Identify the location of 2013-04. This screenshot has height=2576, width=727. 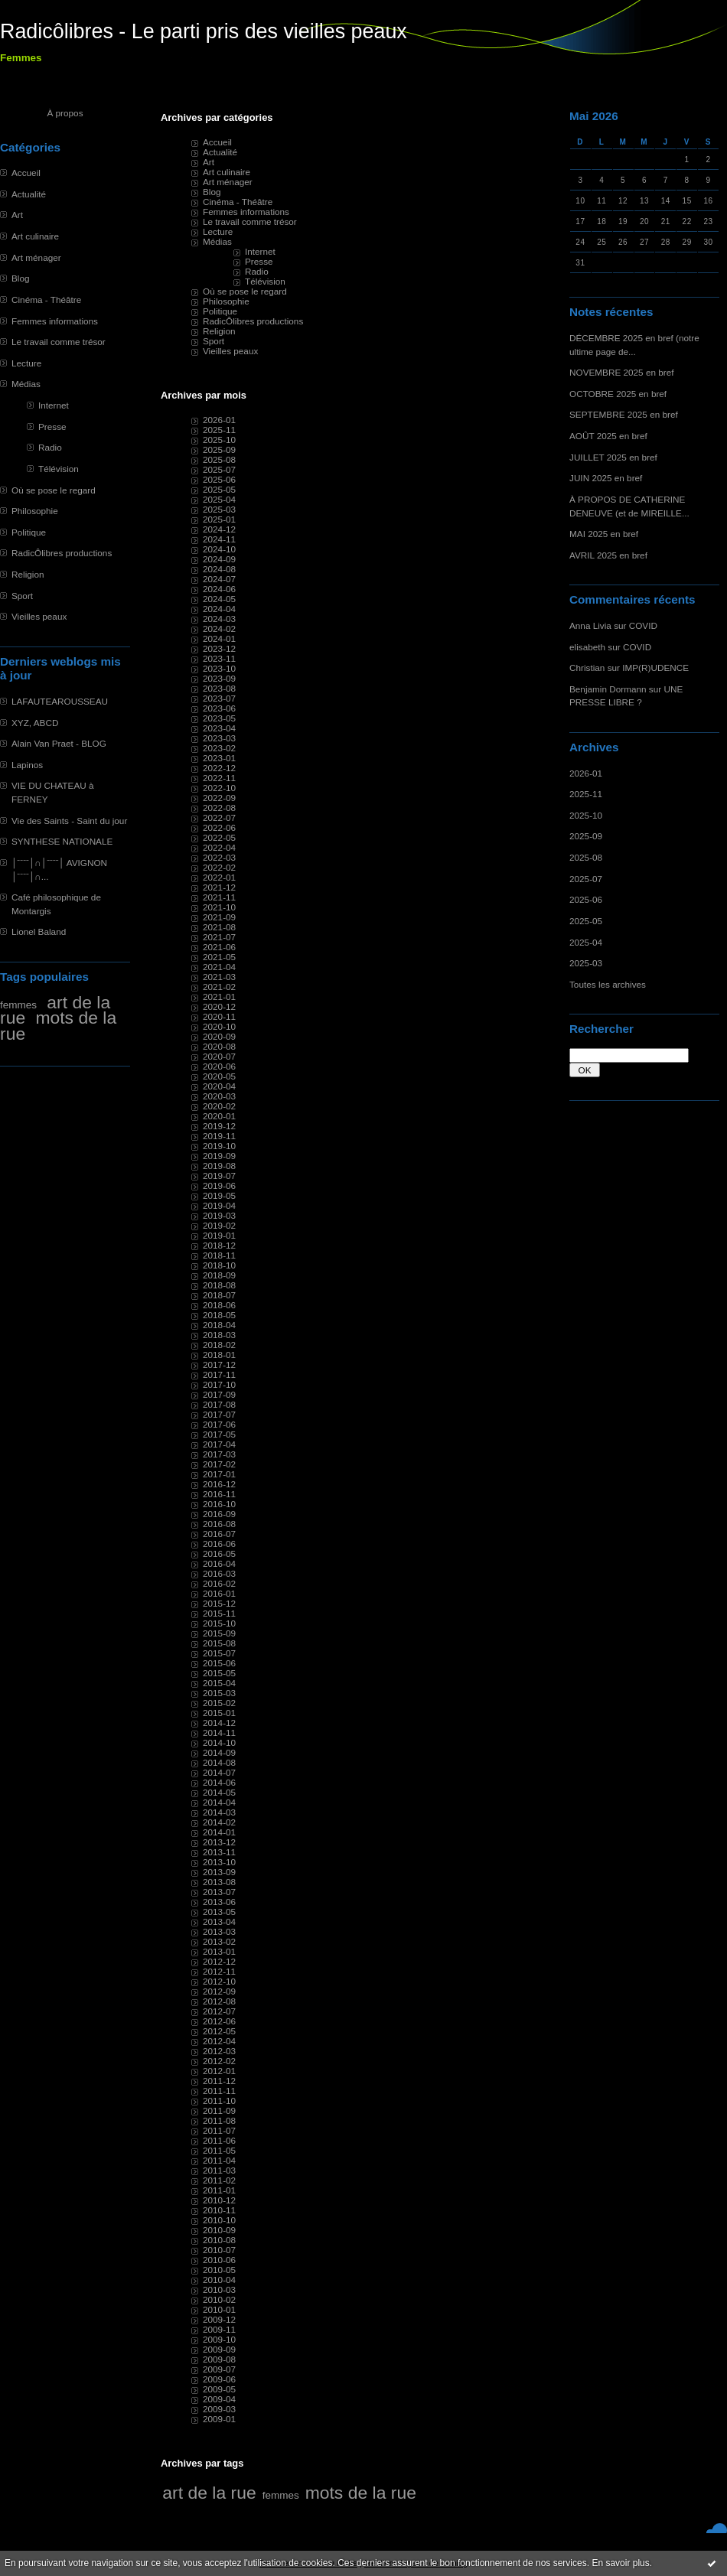
(219, 1921).